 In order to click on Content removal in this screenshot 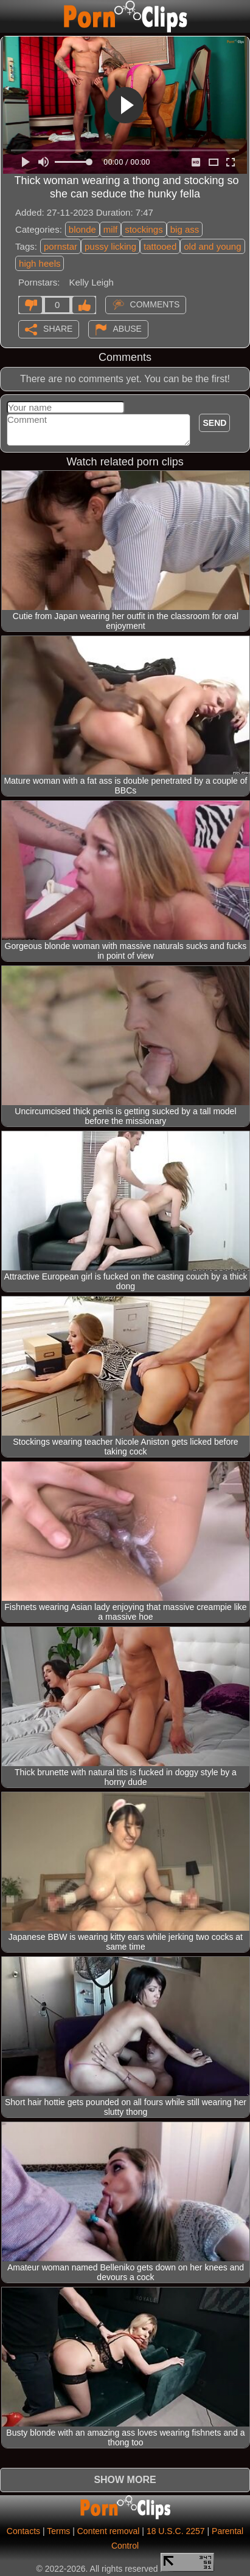, I will do `click(108, 2531)`.